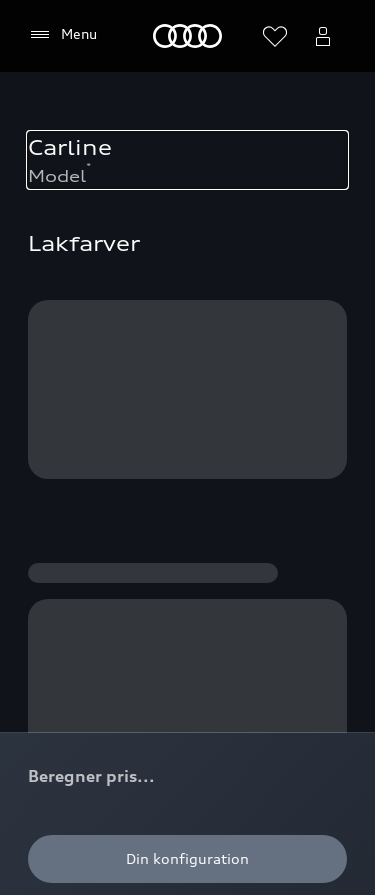 This screenshot has width=375, height=895. Describe the element at coordinates (187, 165) in the screenshot. I see `[button]` at that location.